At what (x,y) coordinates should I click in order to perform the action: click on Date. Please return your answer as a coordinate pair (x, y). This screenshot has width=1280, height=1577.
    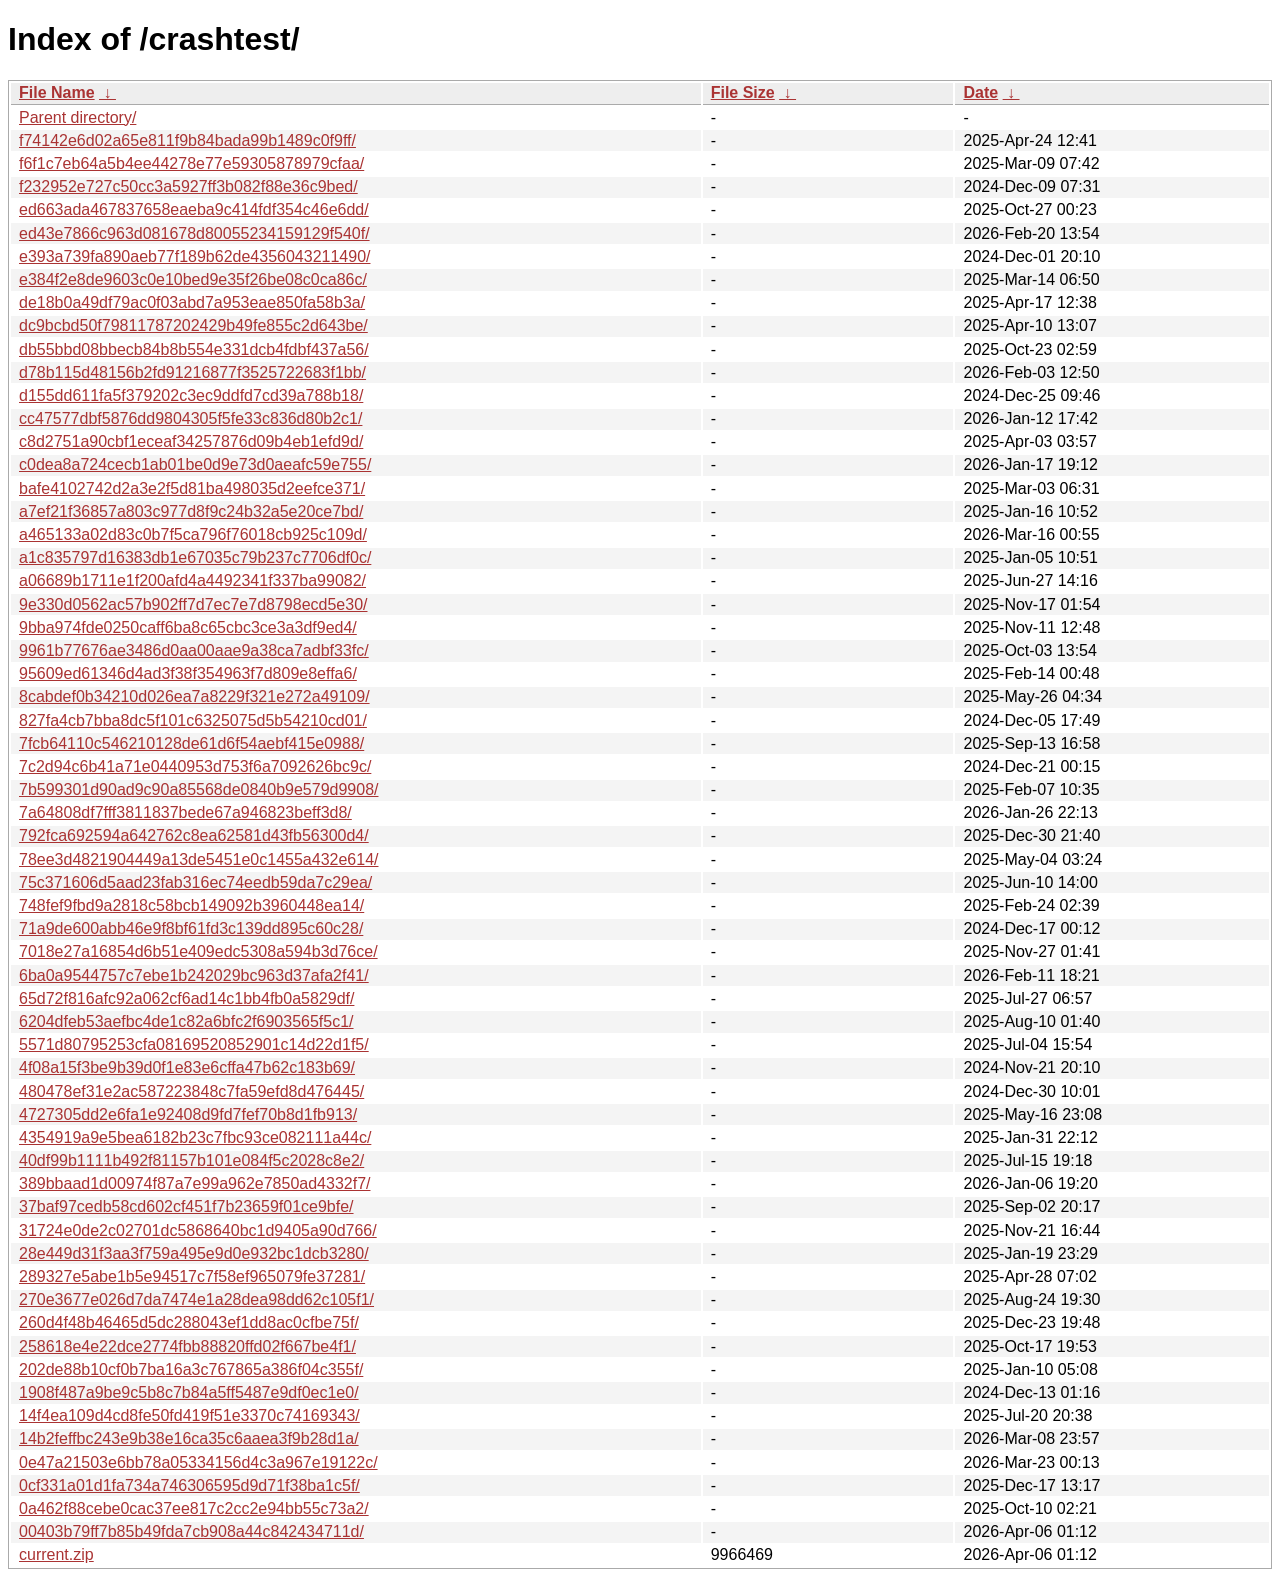
    Looking at the image, I should click on (980, 92).